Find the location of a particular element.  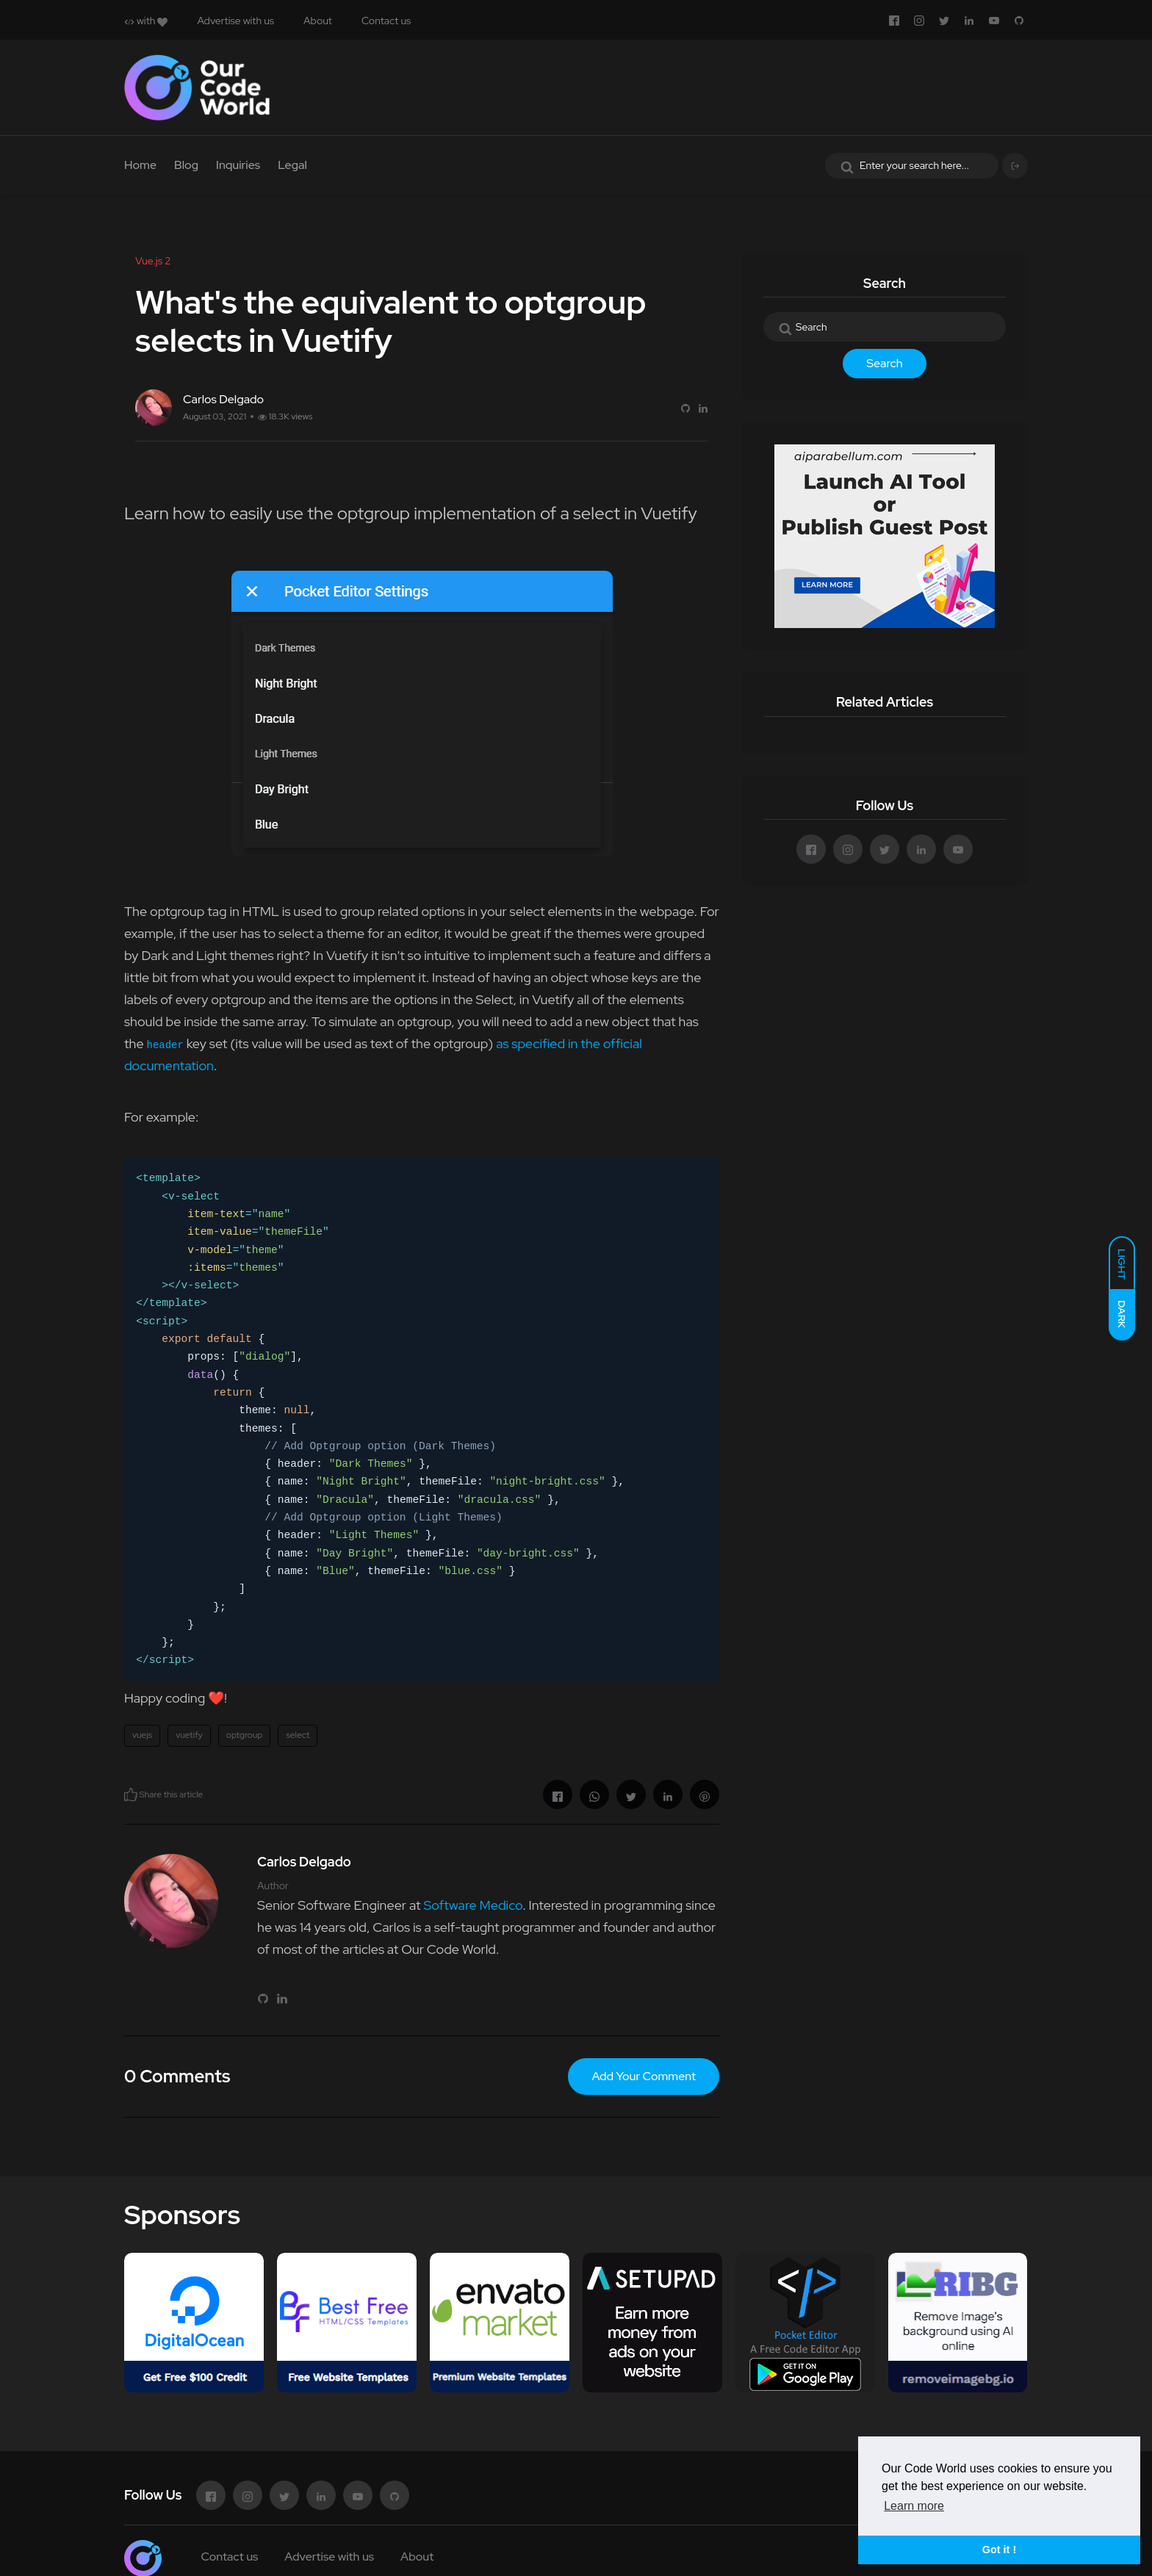

Contact us is located at coordinates (386, 20).